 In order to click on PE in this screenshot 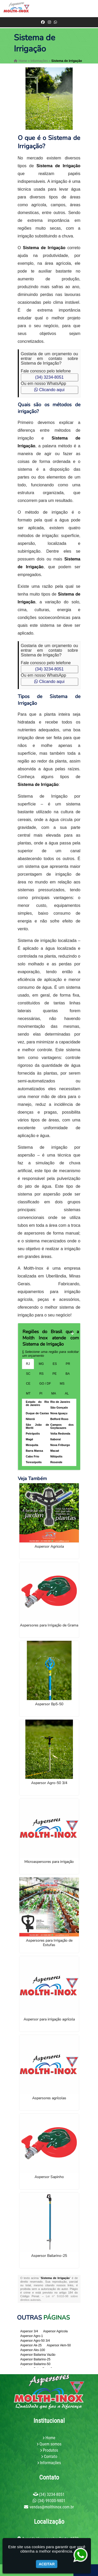, I will do `click(55, 1374)`.